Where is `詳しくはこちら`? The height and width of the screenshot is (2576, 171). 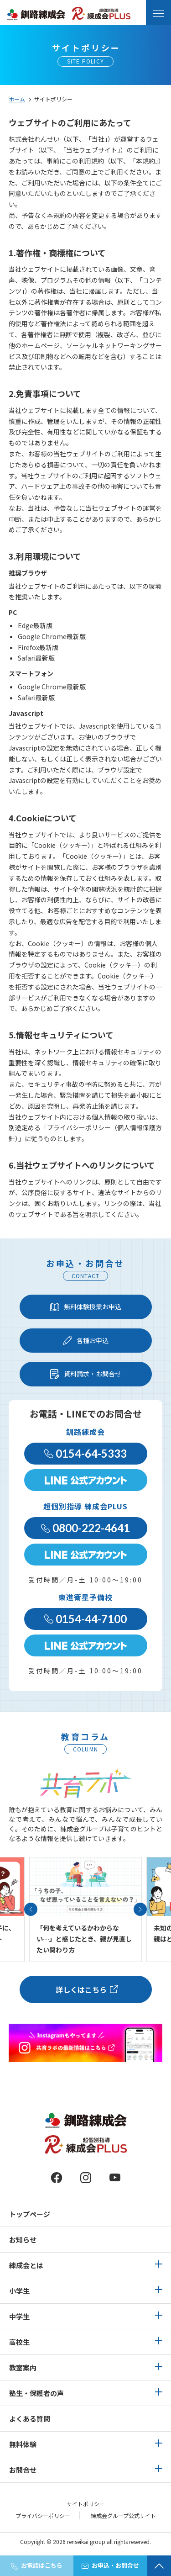
詳しくはこちら is located at coordinates (81, 1989).